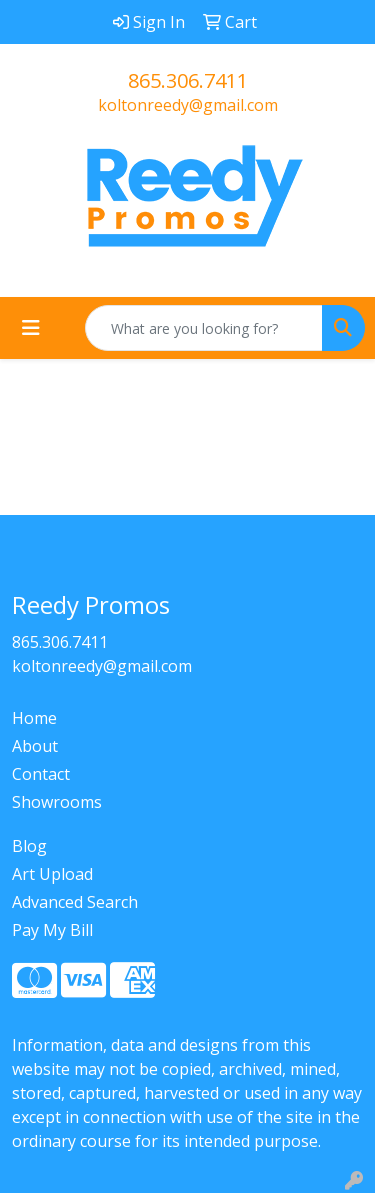 The image size is (375, 1193). Describe the element at coordinates (34, 718) in the screenshot. I see `Home` at that location.